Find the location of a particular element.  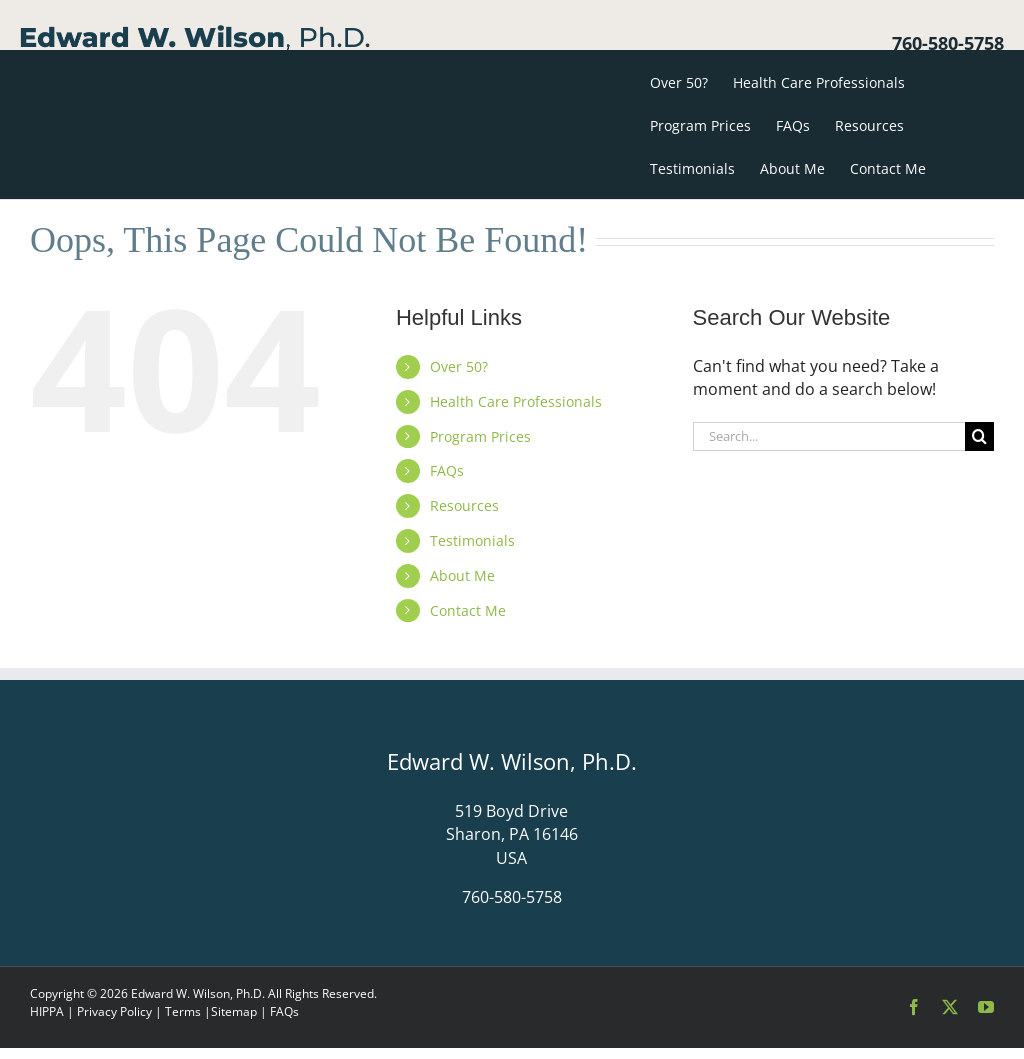

Terms is located at coordinates (183, 1011).